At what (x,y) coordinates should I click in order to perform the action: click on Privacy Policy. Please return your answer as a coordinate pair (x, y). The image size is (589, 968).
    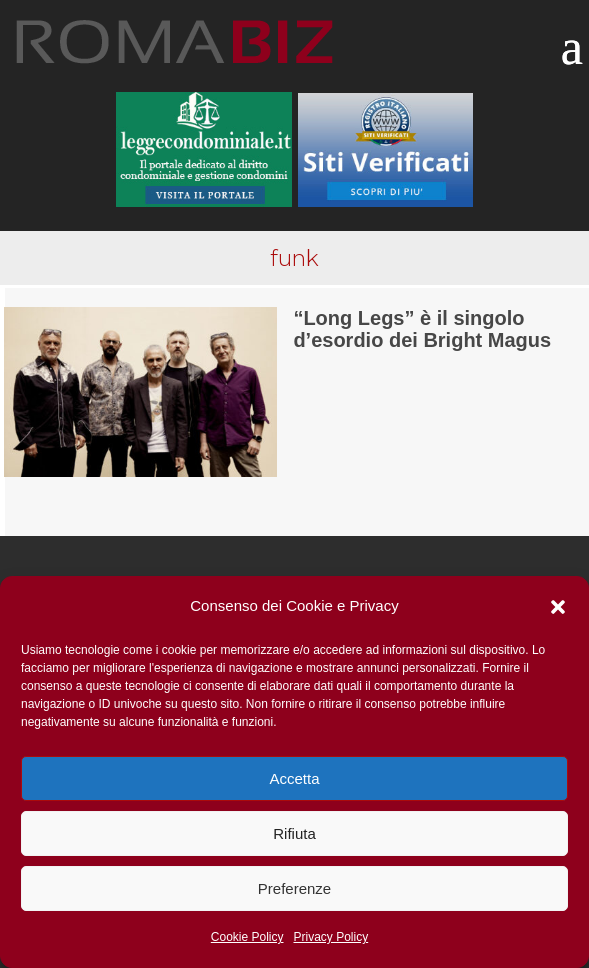
    Looking at the image, I should click on (331, 937).